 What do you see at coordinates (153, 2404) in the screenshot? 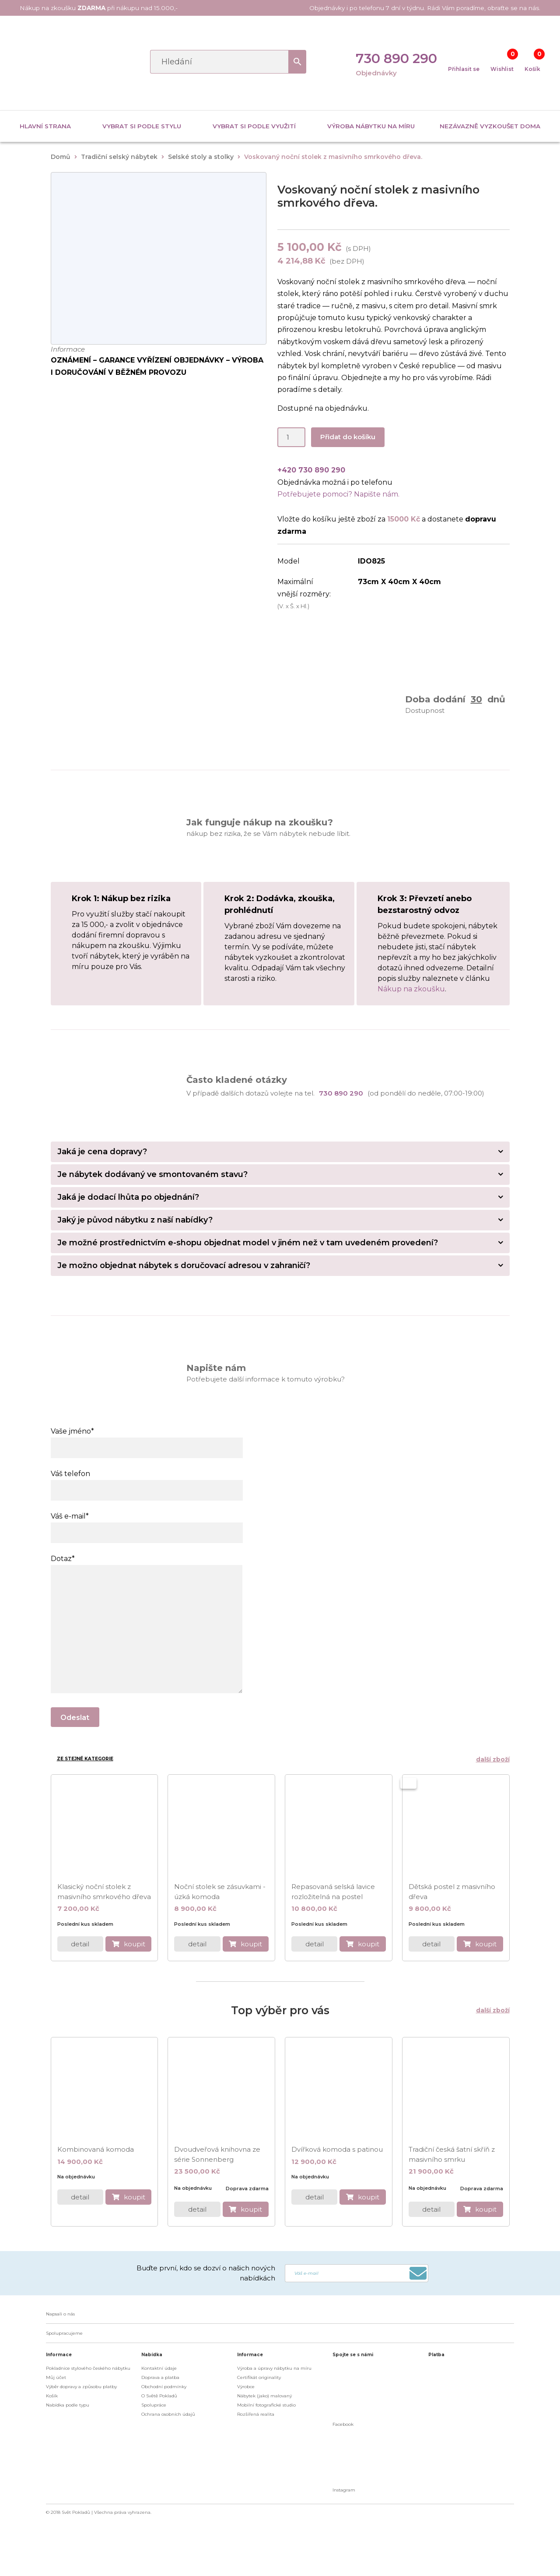
I see `Spolupráce` at bounding box center [153, 2404].